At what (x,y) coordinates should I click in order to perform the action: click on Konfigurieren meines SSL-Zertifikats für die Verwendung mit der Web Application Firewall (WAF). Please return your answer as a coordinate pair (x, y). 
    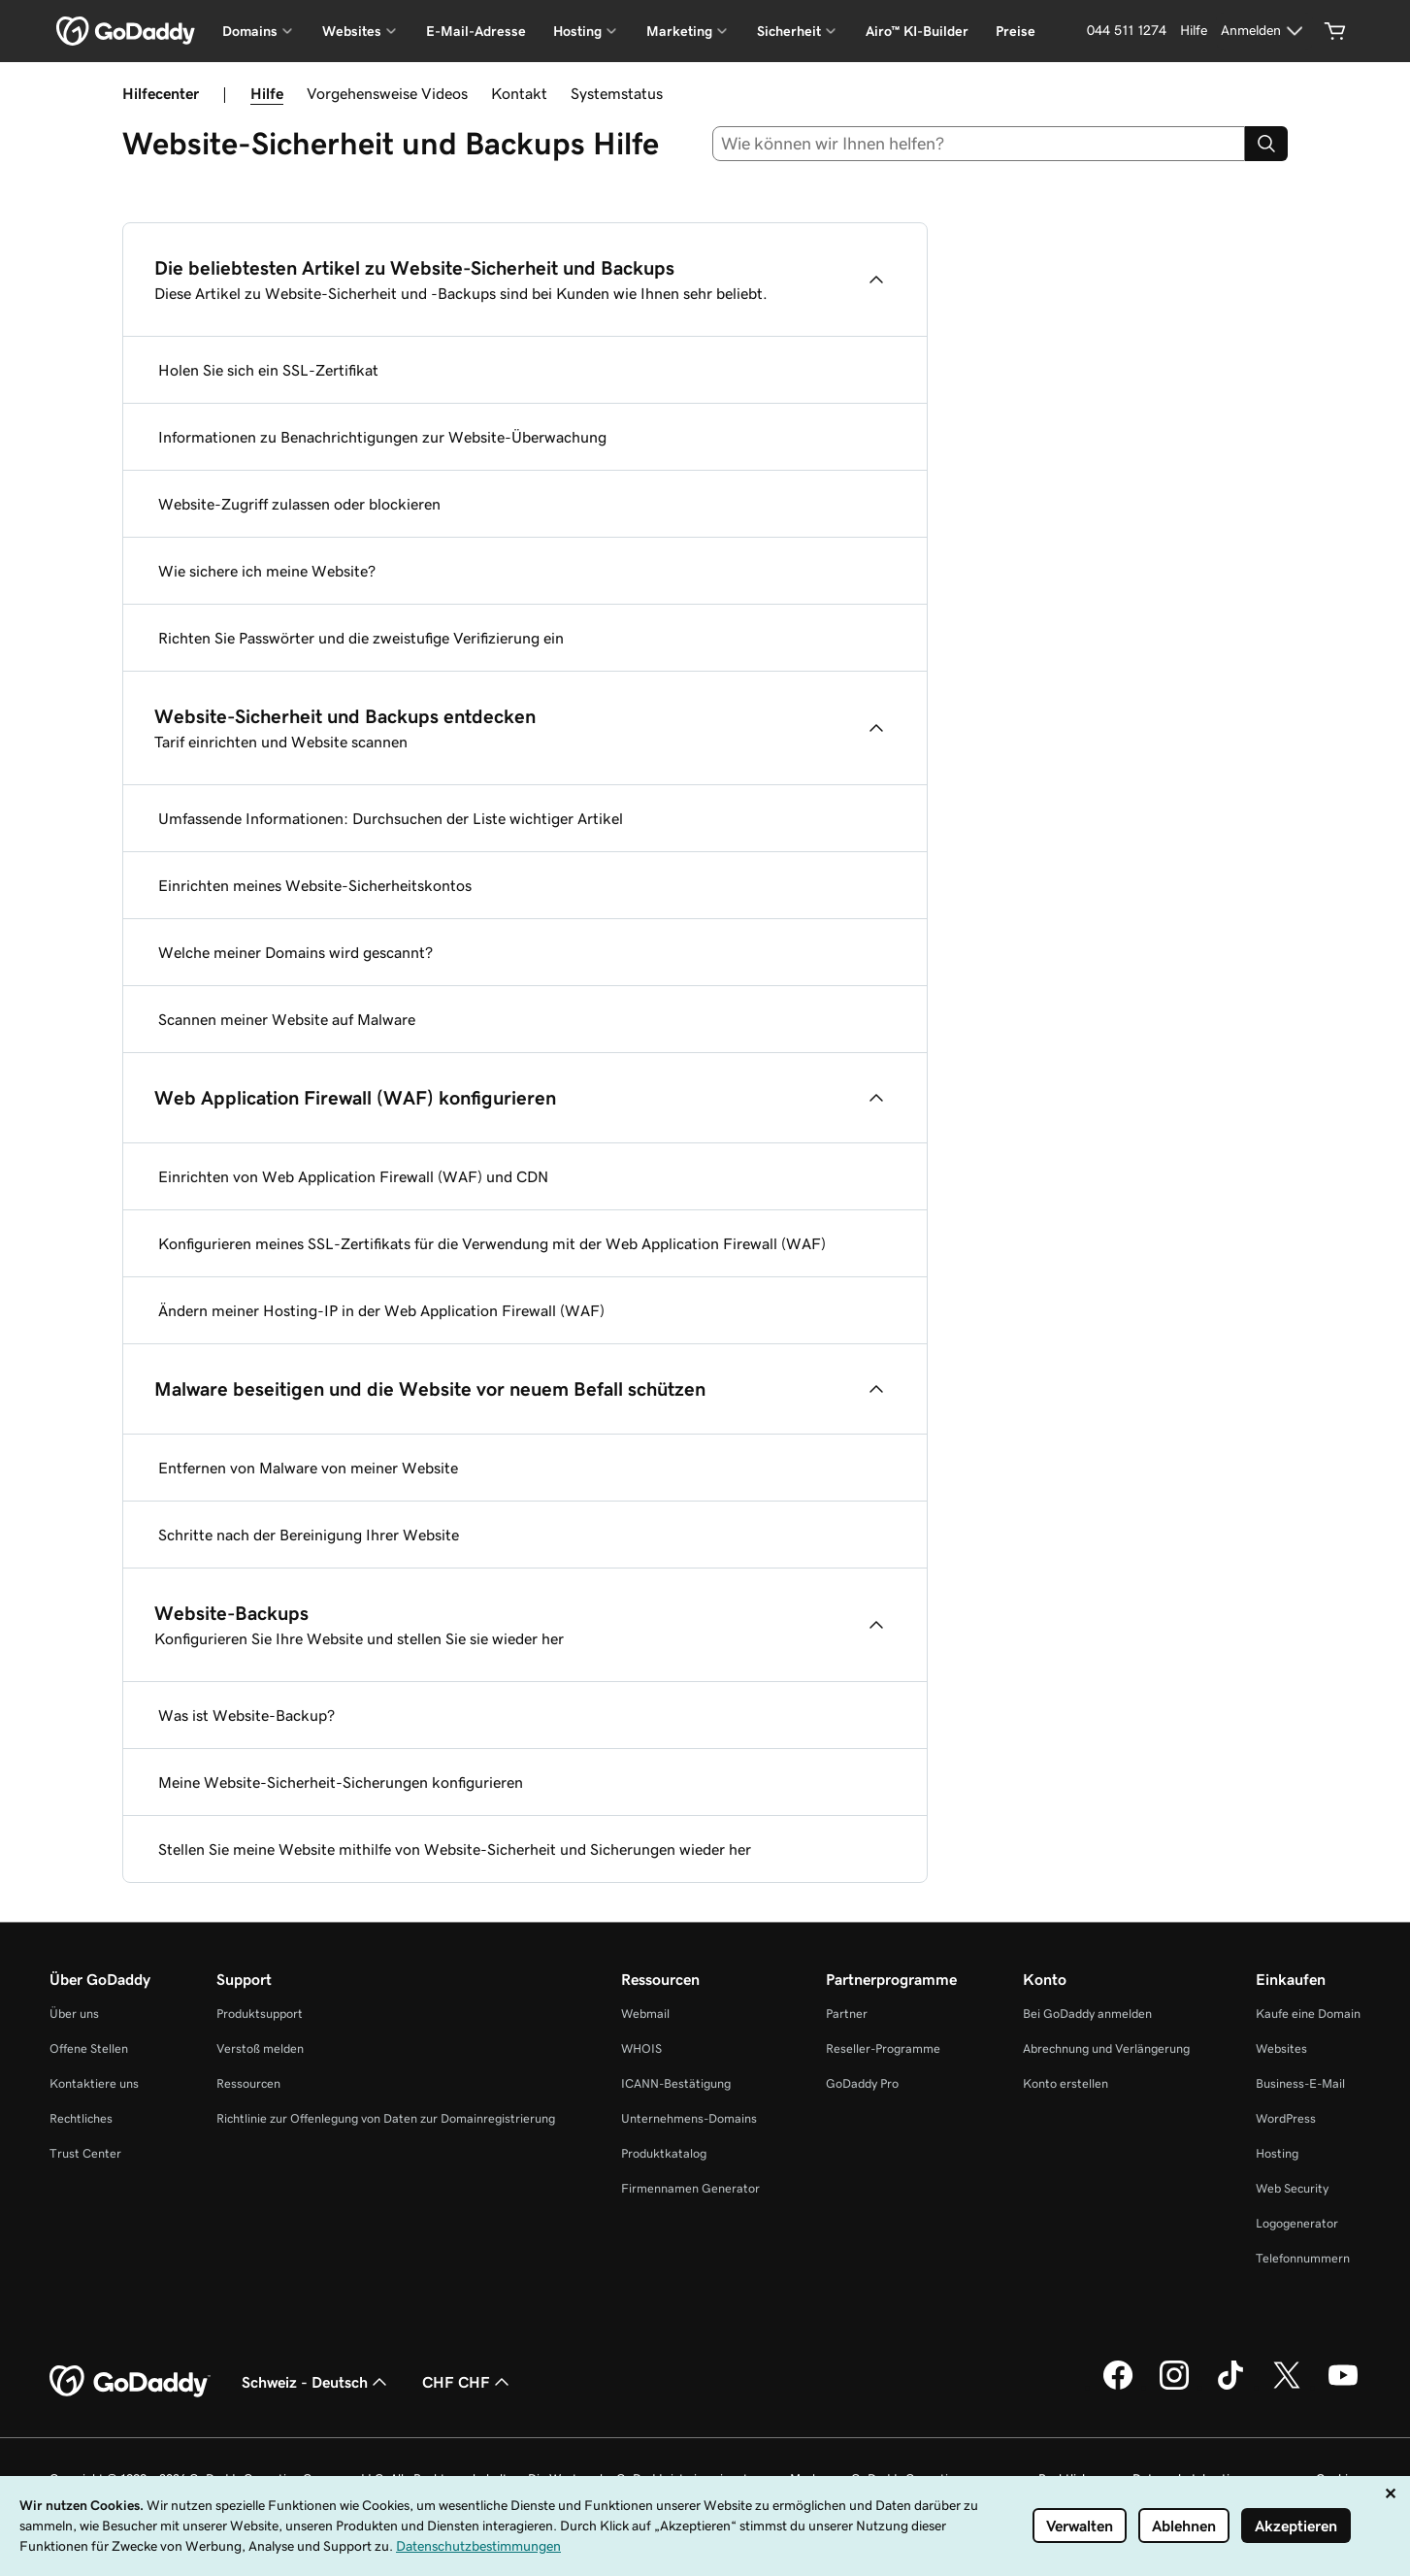
    Looking at the image, I should click on (492, 1243).